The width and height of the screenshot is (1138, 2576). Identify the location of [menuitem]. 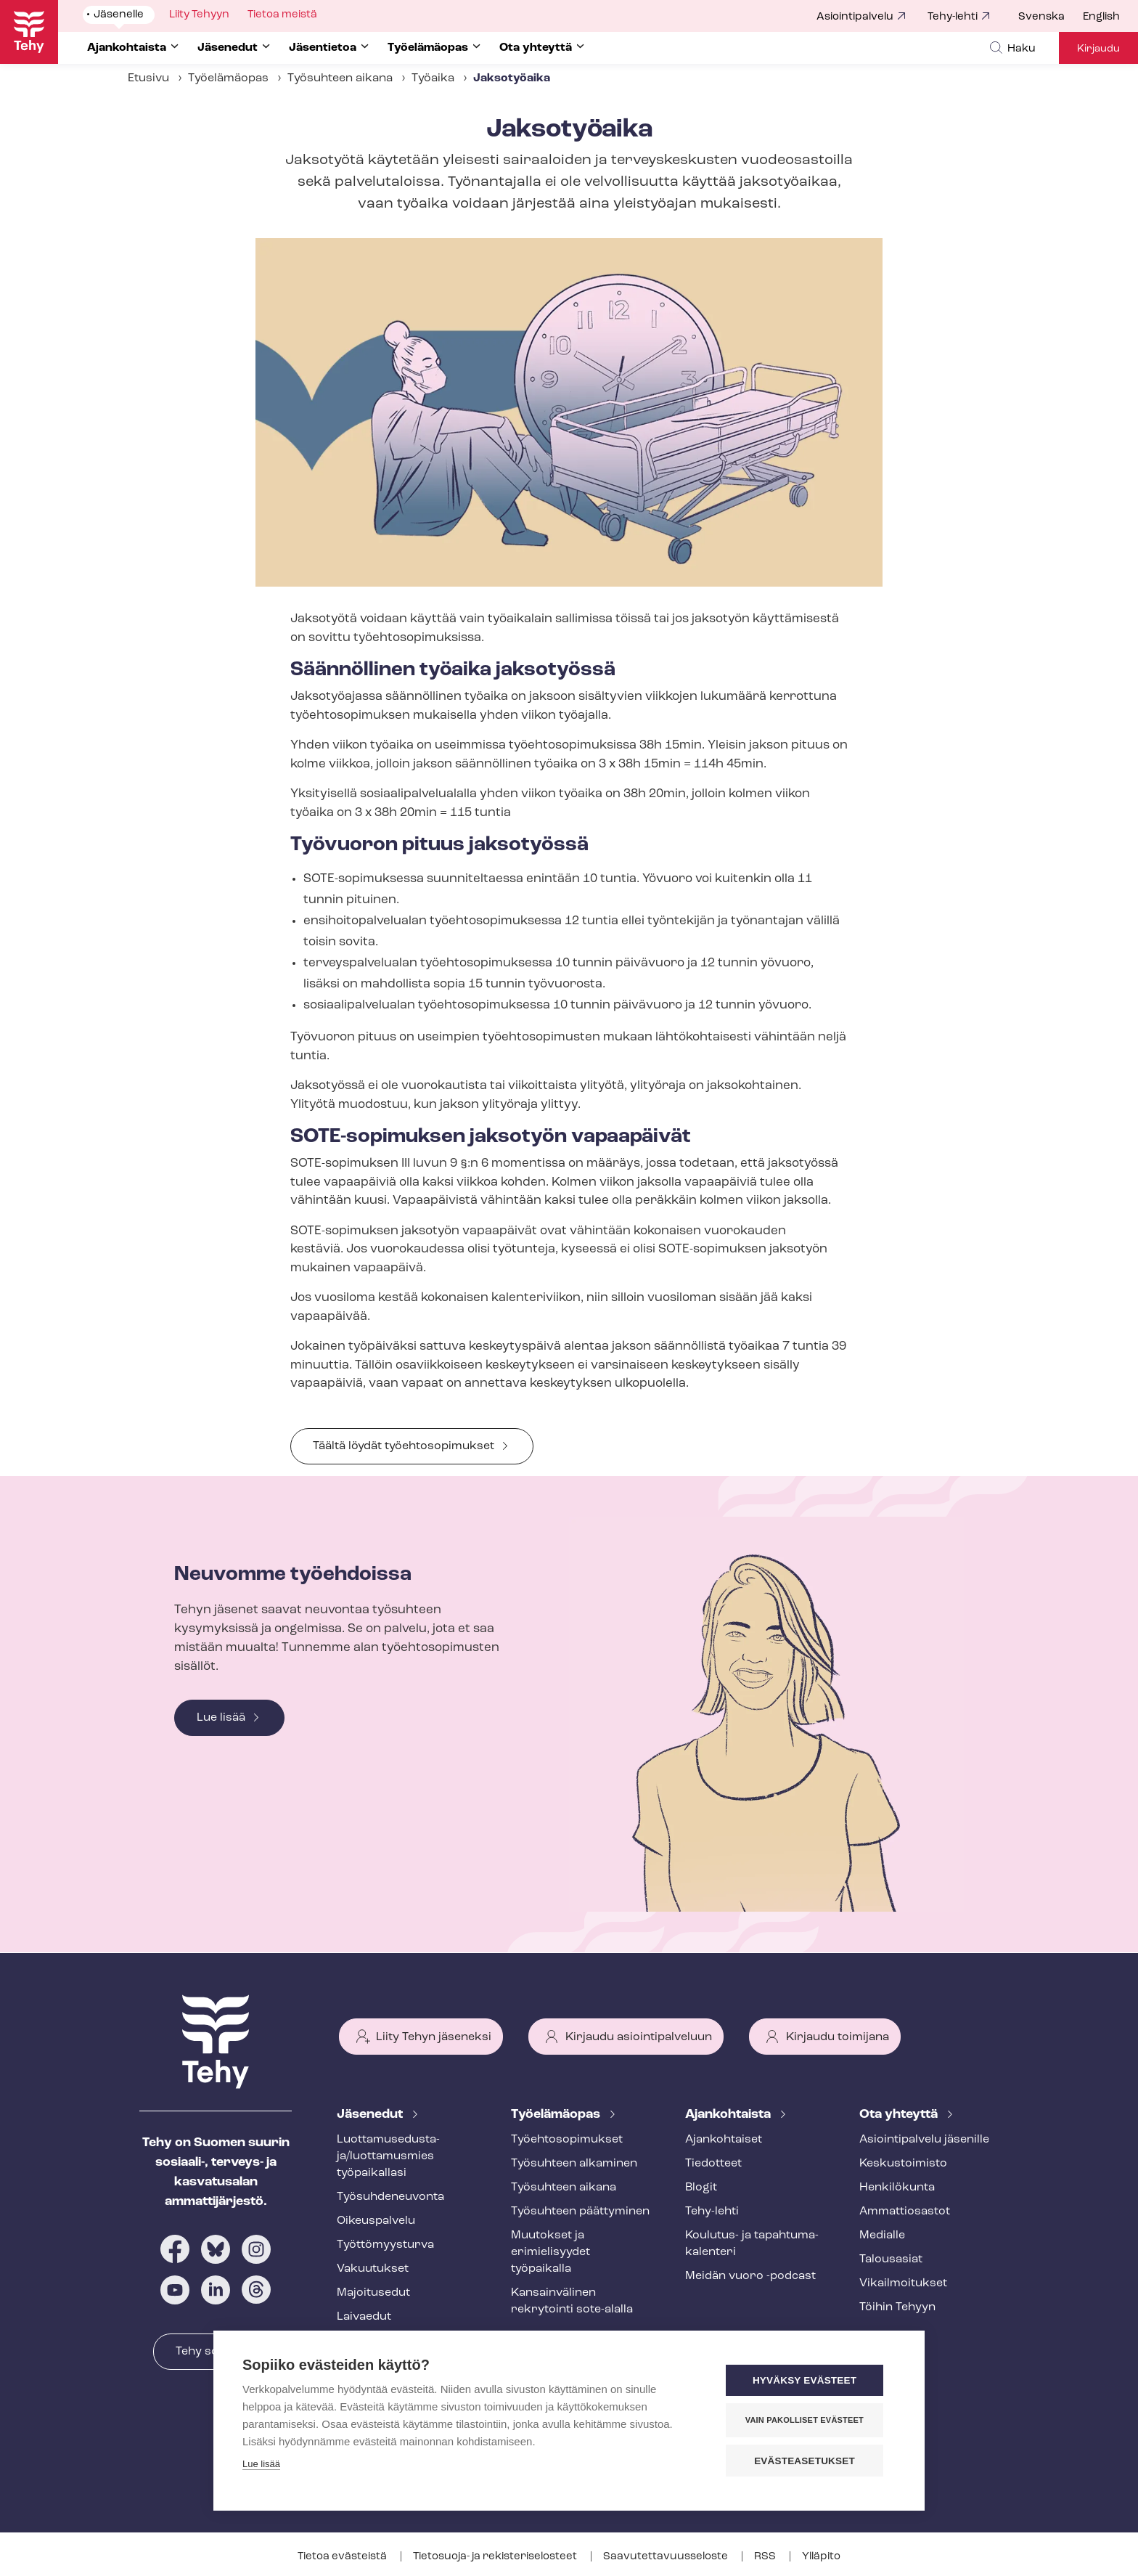
(1050, 17).